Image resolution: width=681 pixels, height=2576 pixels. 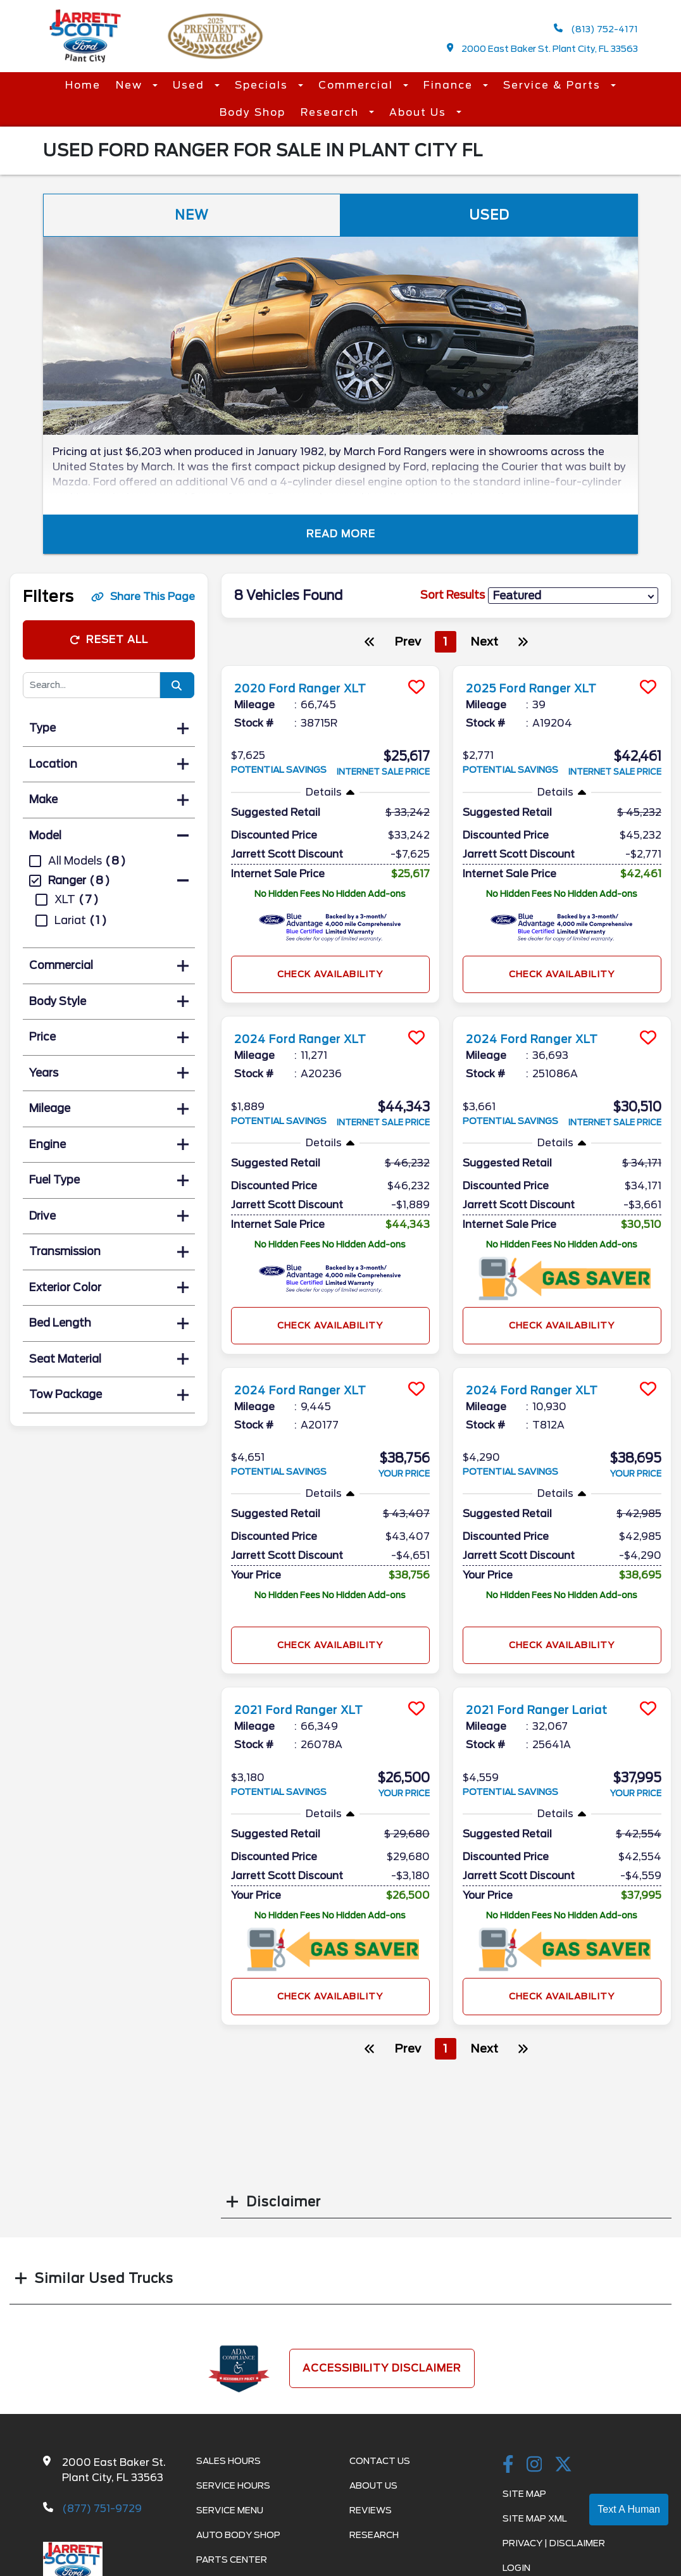 I want to click on [facebook link], so click(x=508, y=2465).